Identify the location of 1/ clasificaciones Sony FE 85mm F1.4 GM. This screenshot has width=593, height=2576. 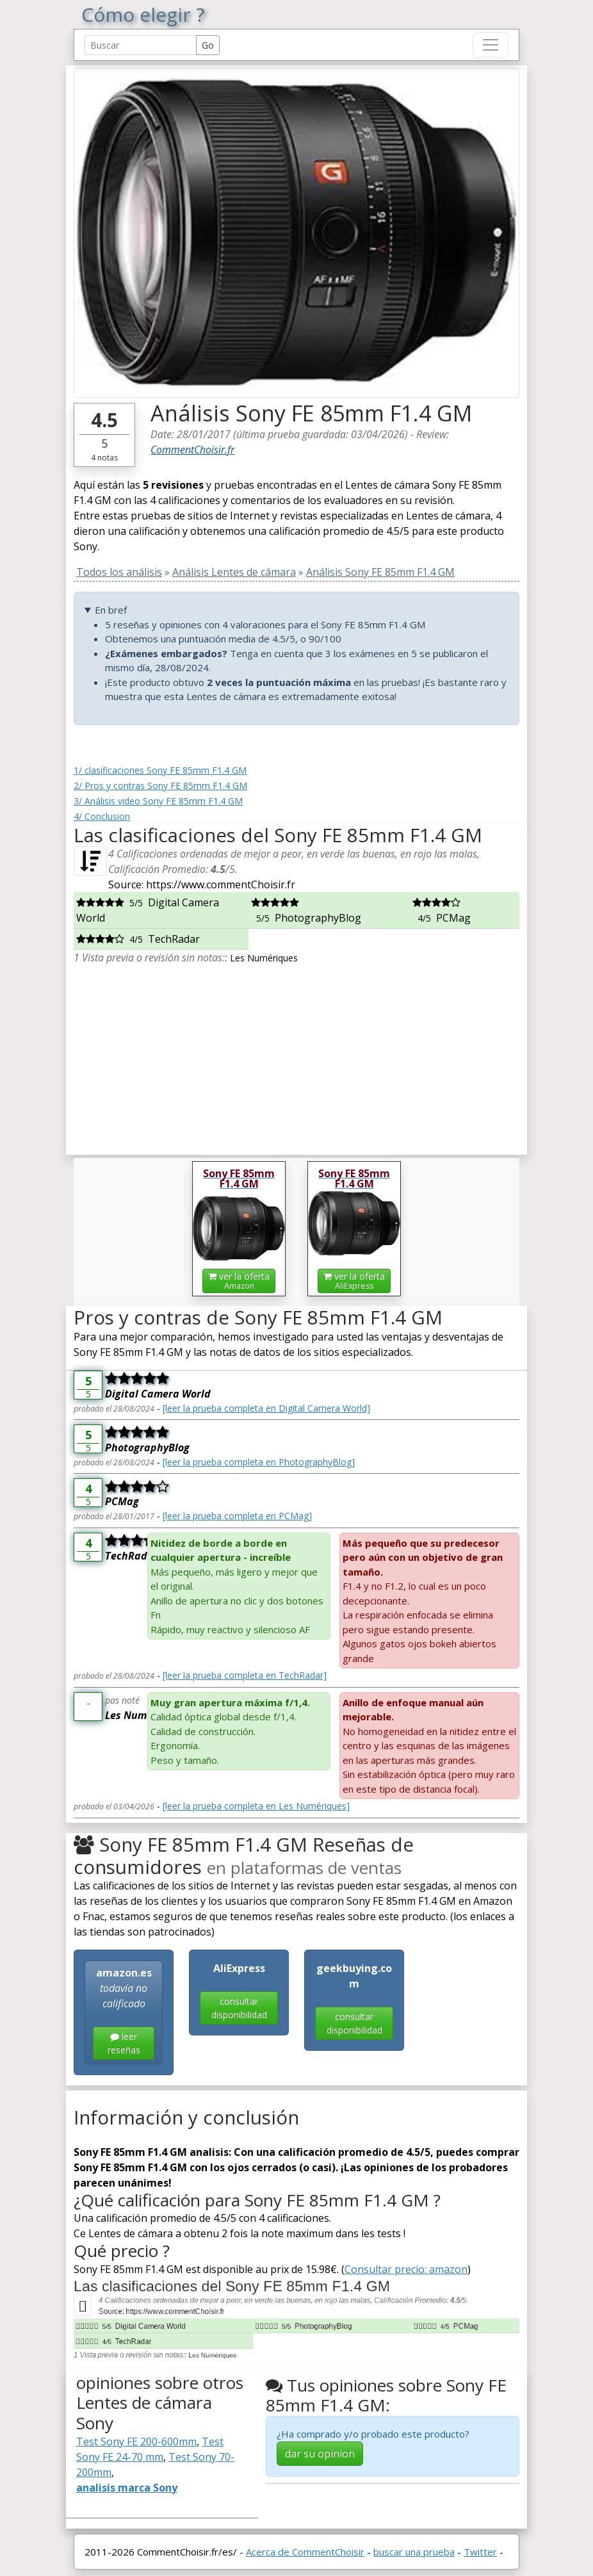
(160, 770).